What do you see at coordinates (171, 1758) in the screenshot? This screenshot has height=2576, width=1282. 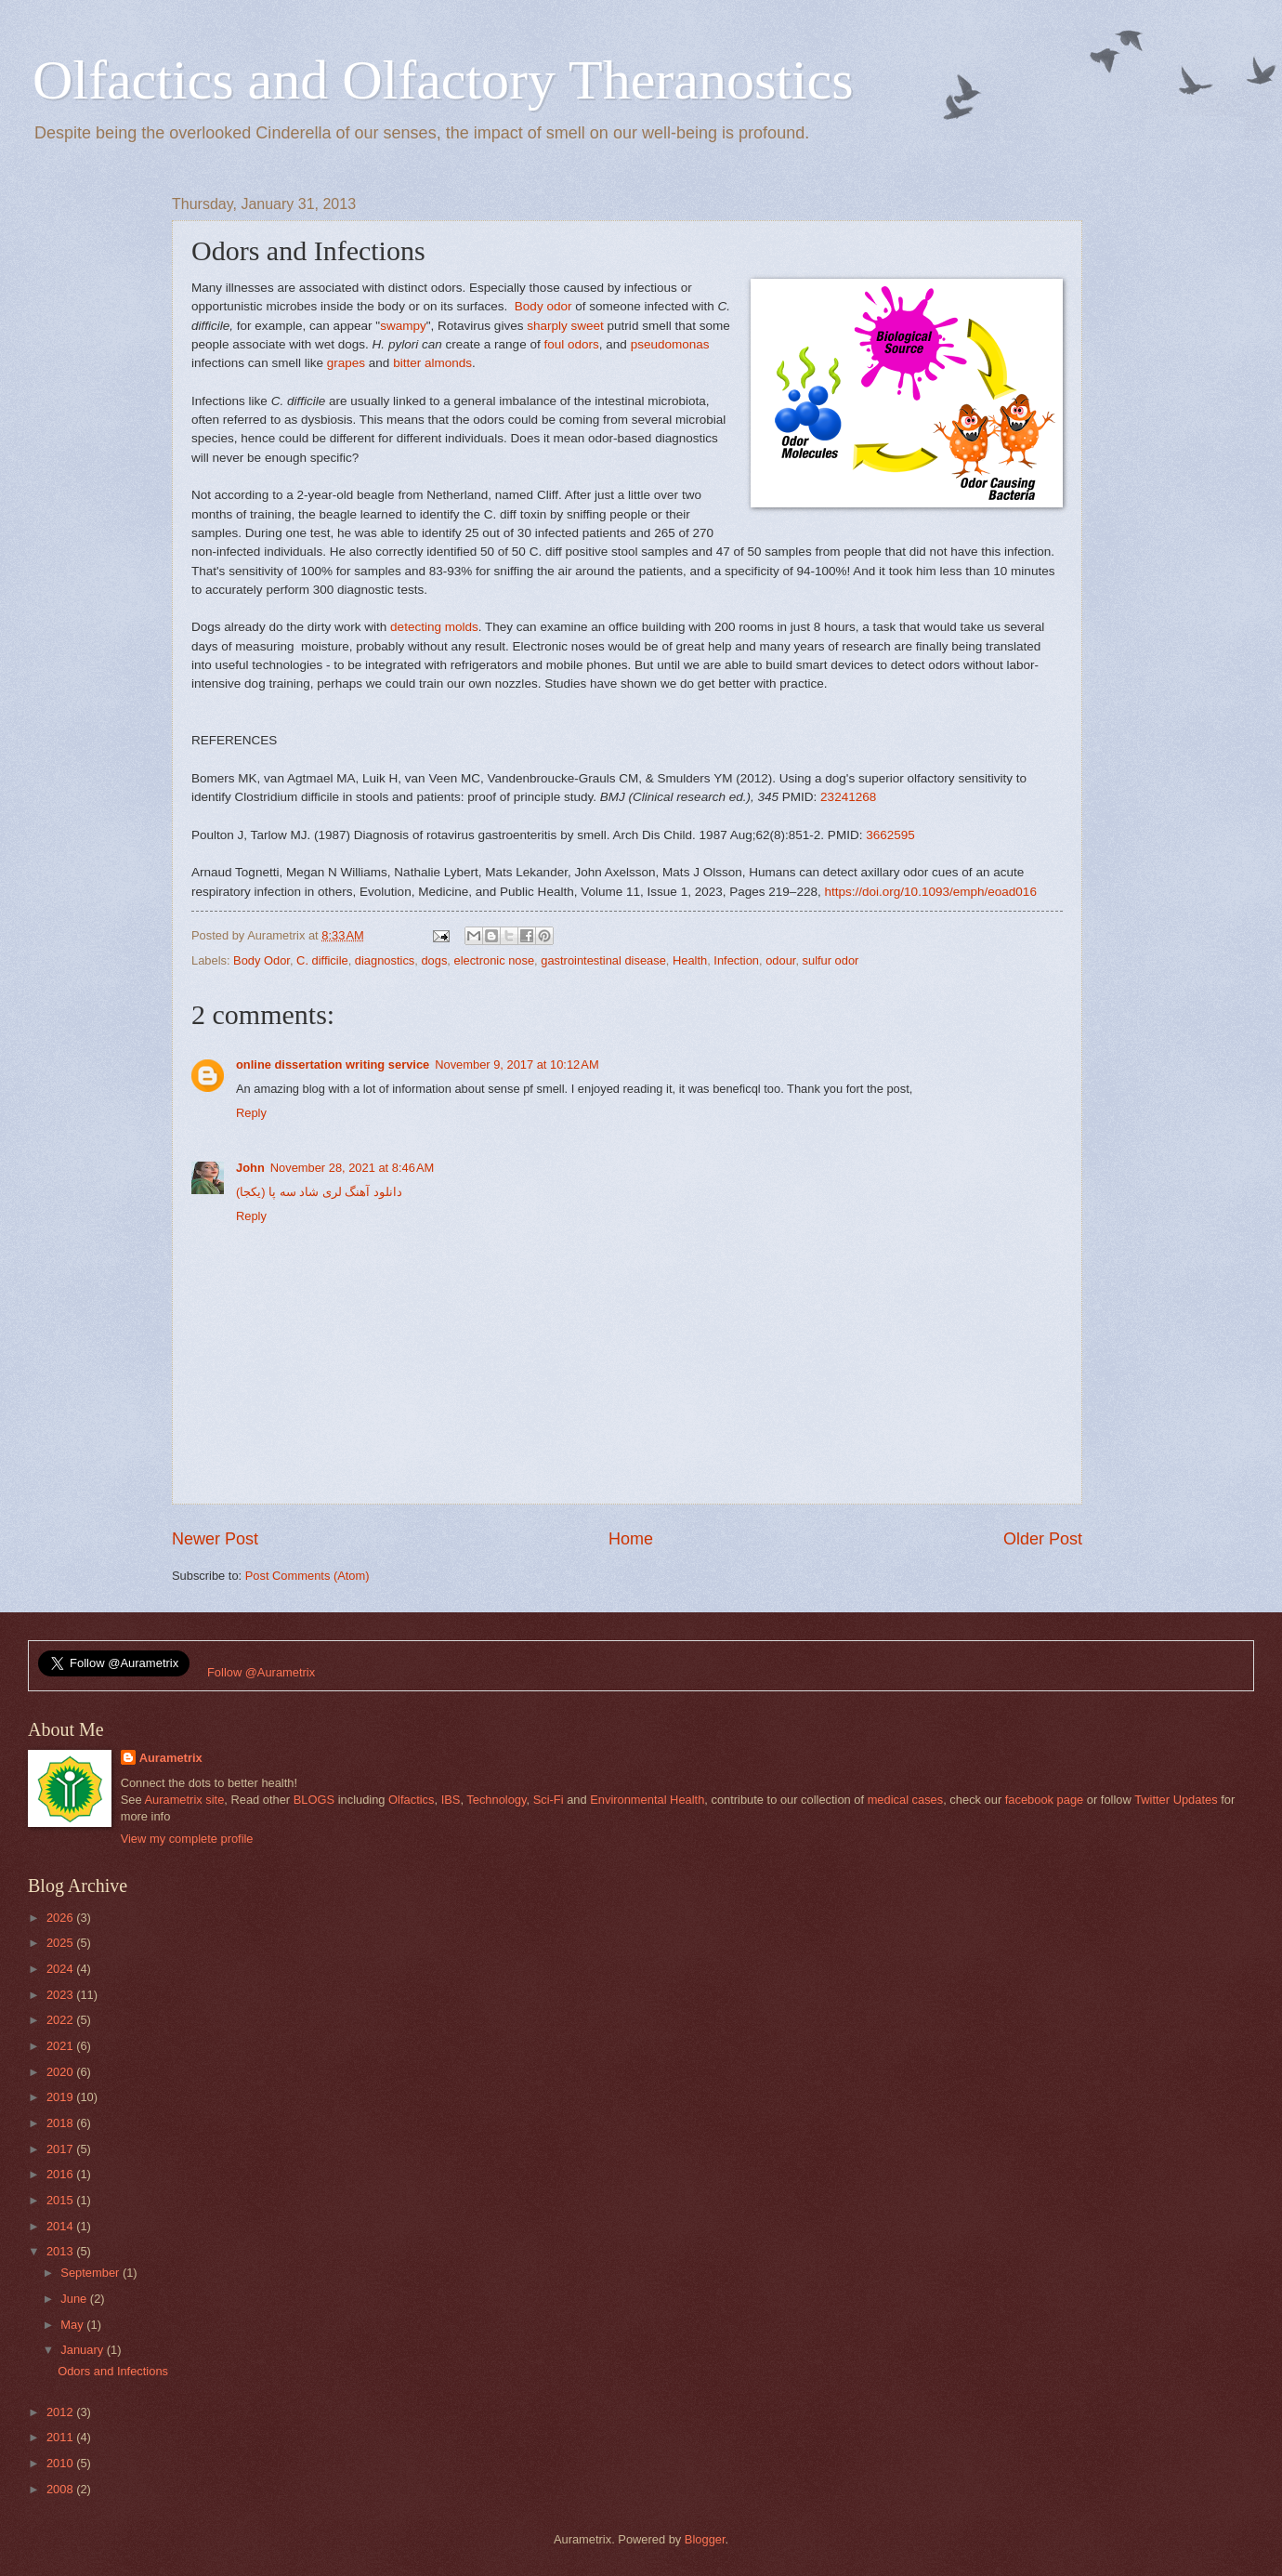 I see `Aurametrix` at bounding box center [171, 1758].